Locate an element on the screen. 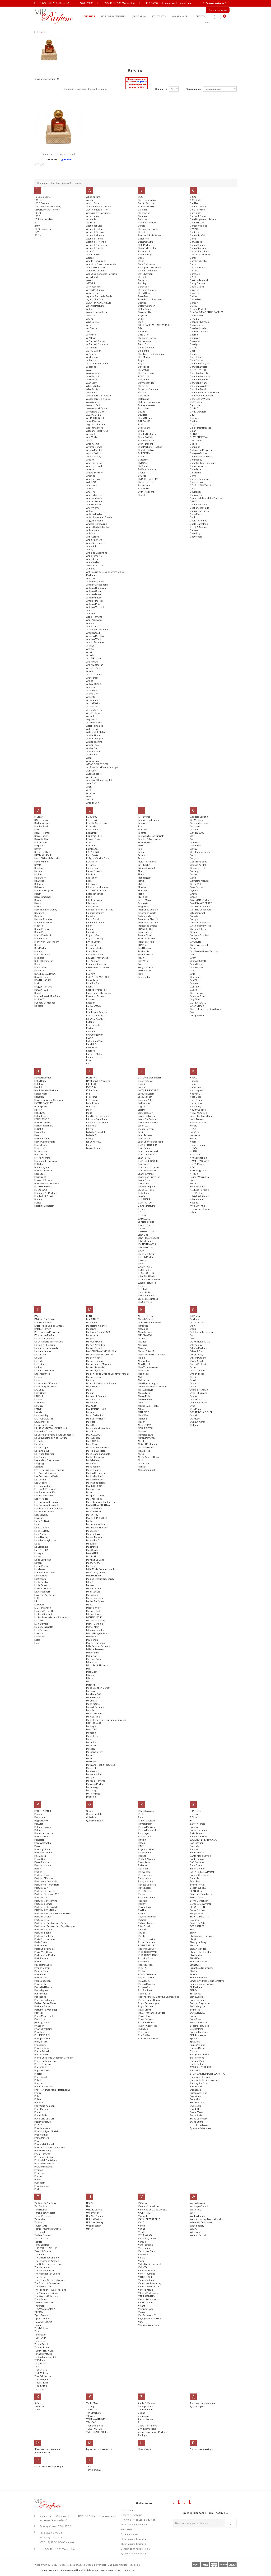 The width and height of the screenshot is (271, 2576). Jessica Simpson is located at coordinates (147, 1186).